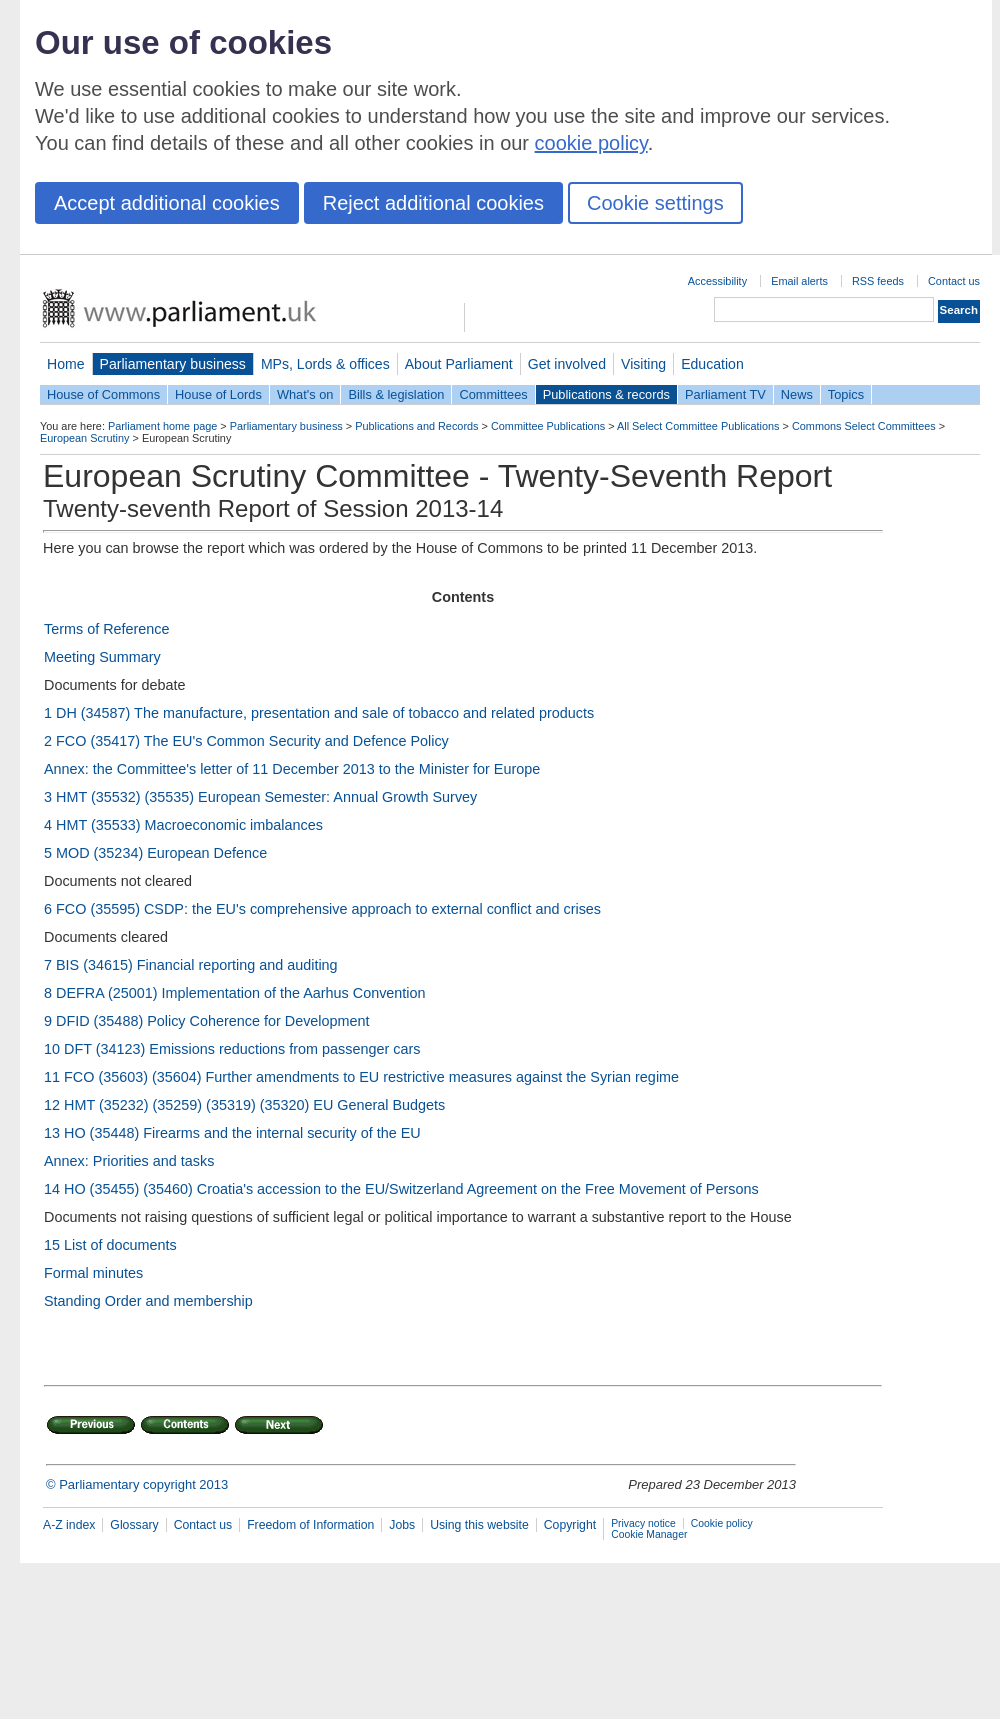 Image resolution: width=1000 pixels, height=1719 pixels. I want to click on Publications & records, so click(606, 394).